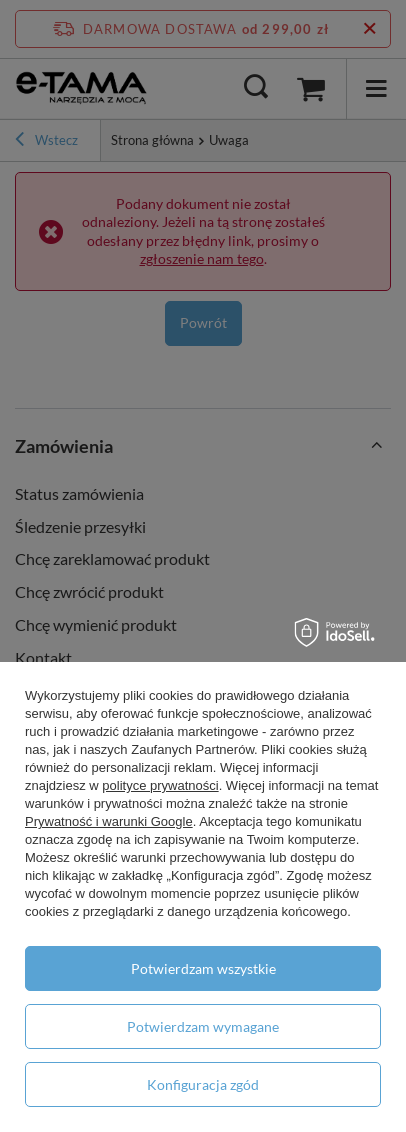  I want to click on Potwierdzam wymagane, so click(203, 1026).